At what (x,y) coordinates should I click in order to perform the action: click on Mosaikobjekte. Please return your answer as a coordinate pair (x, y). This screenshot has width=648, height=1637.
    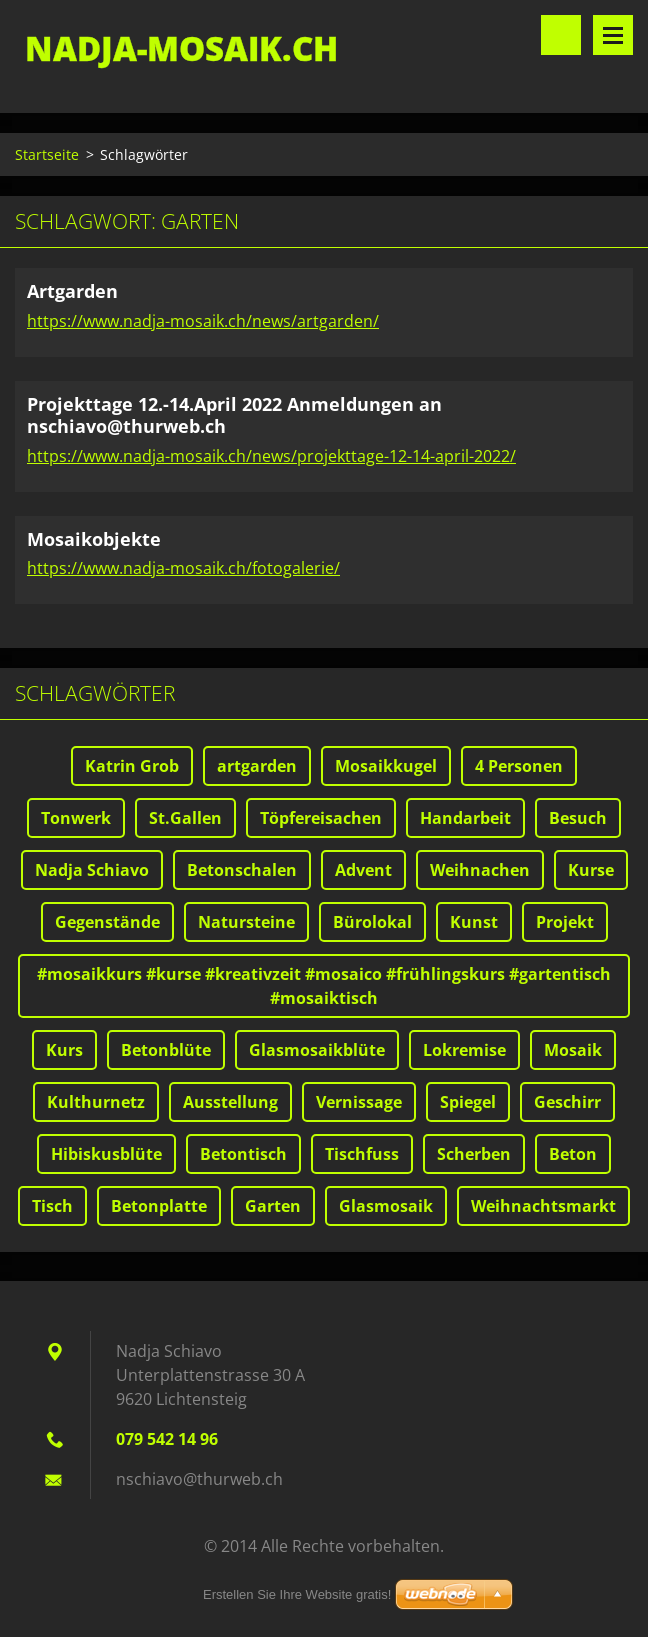
    Looking at the image, I should click on (94, 539).